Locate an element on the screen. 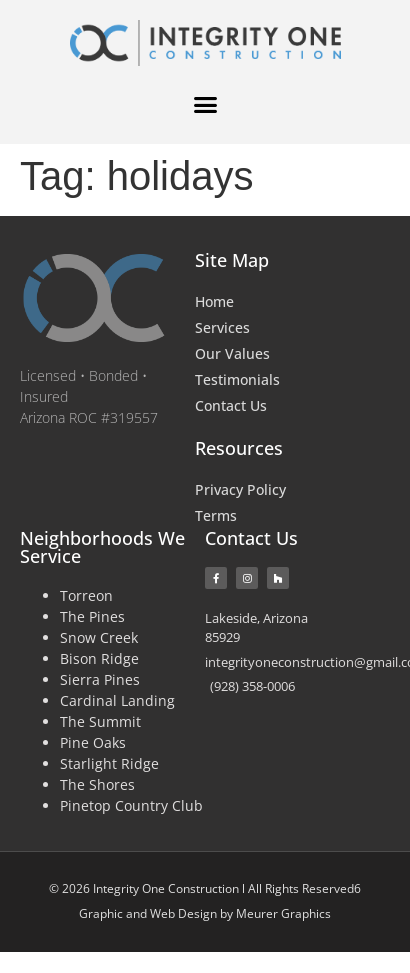  Testimonials is located at coordinates (237, 379).